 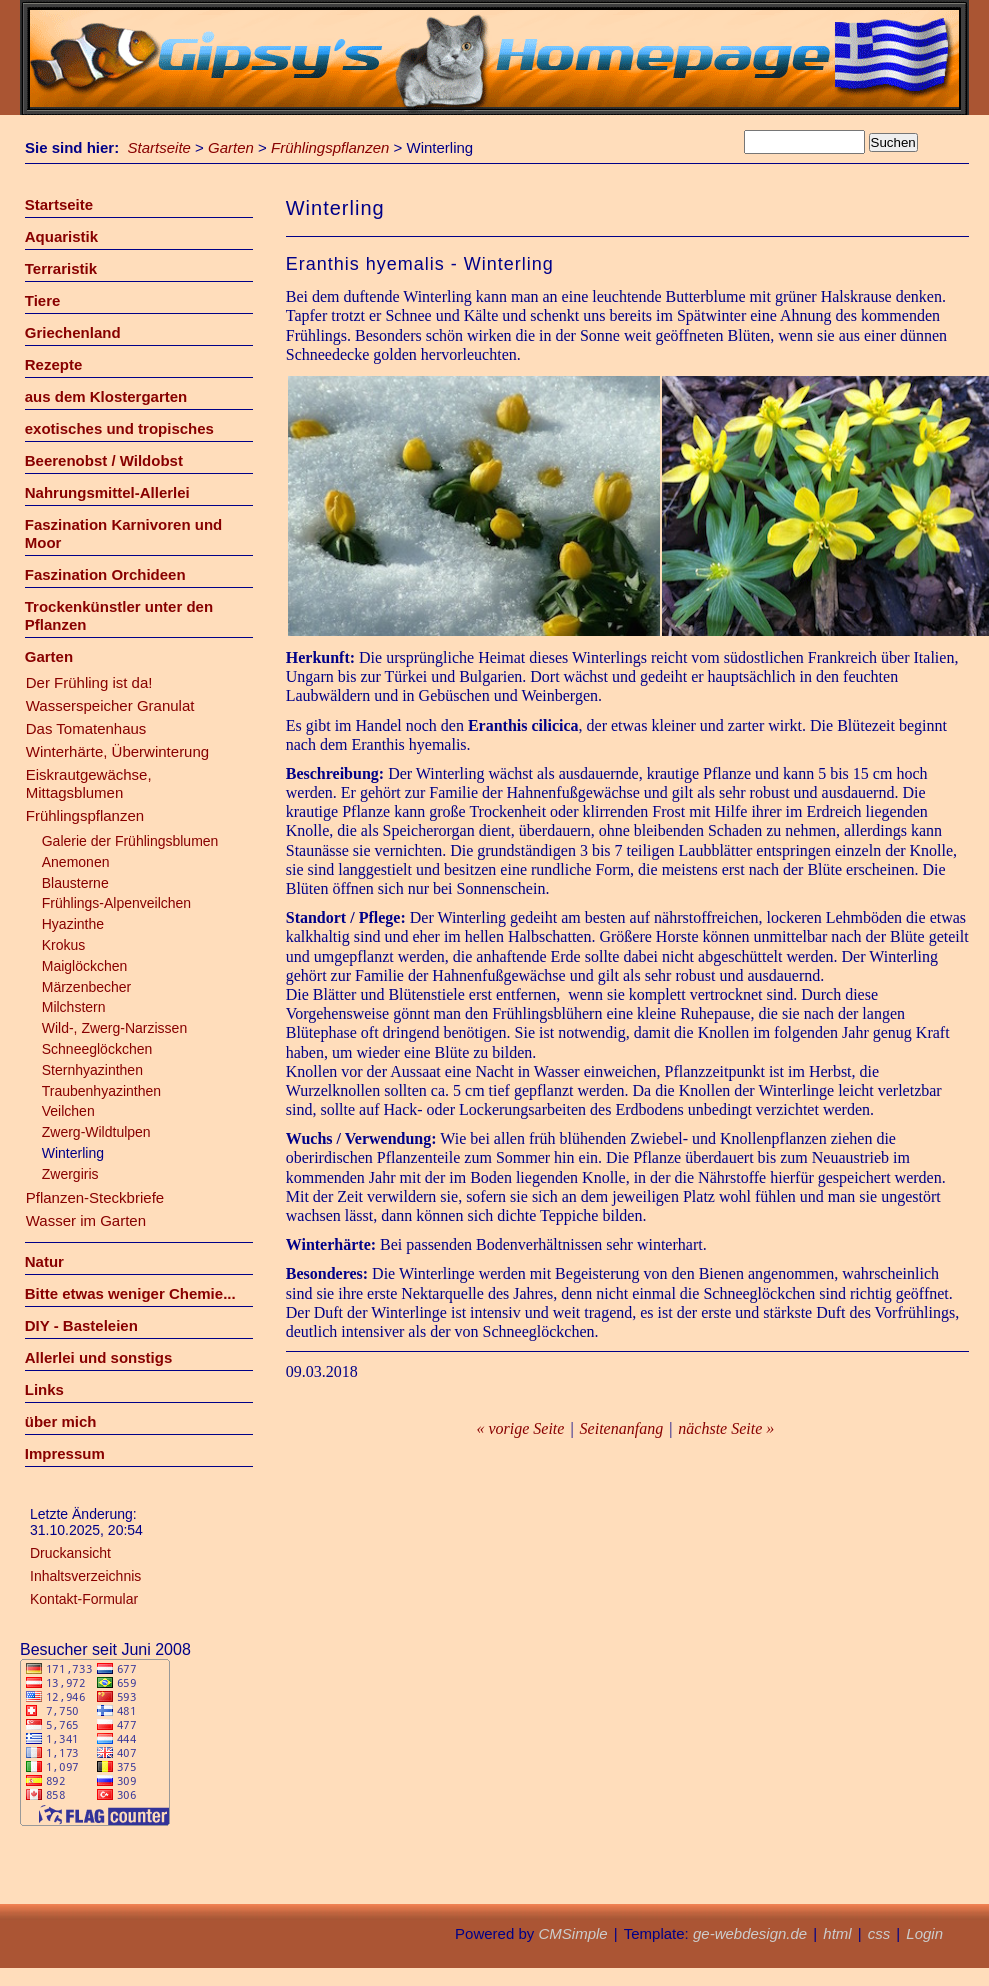 I want to click on Galerie der Frühlingsblumen, so click(x=130, y=841).